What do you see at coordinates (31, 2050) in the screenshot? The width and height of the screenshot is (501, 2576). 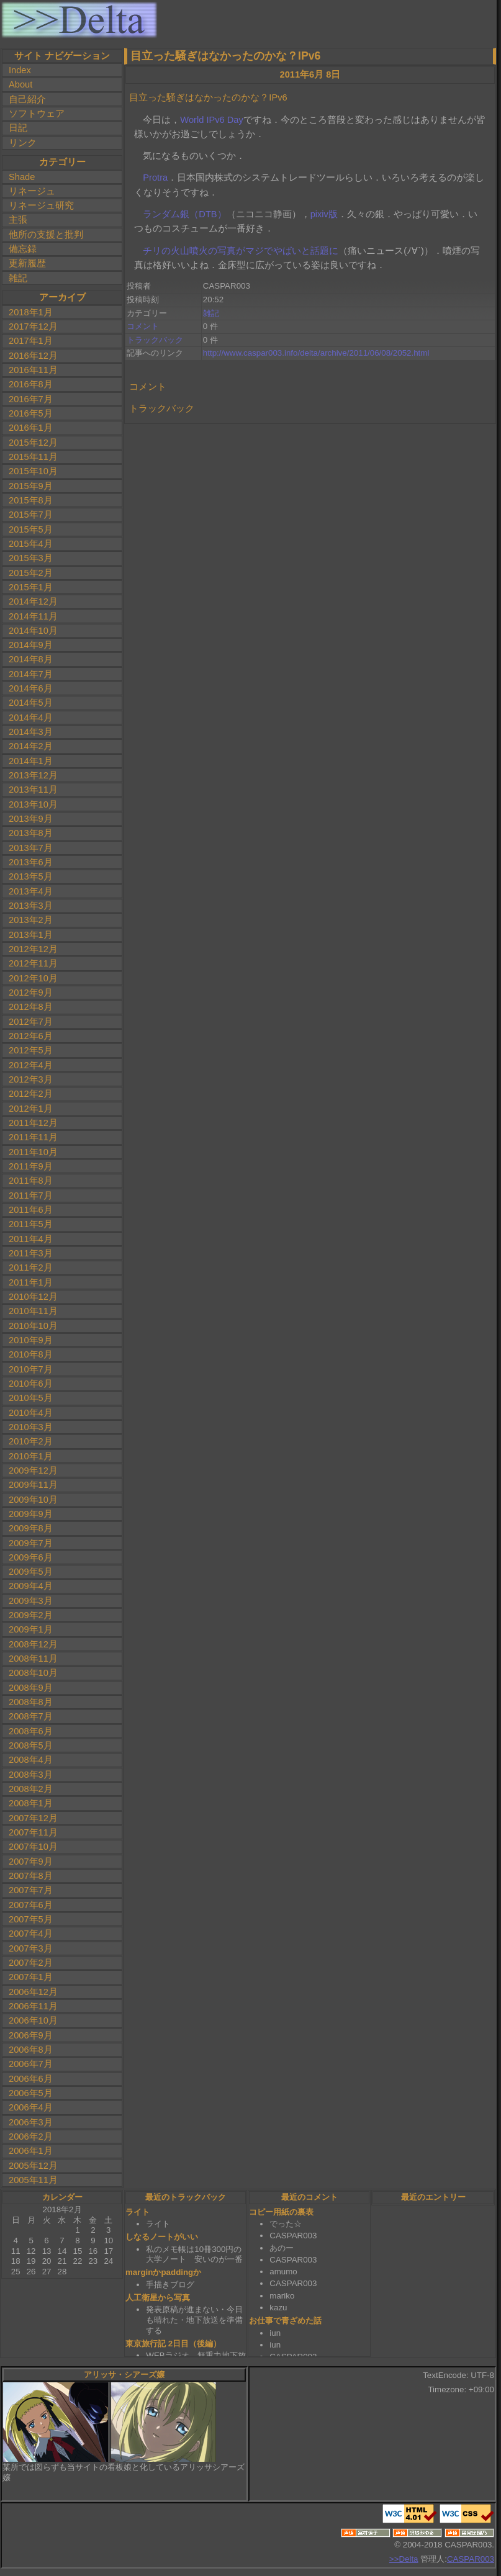 I see `2006年8月` at bounding box center [31, 2050].